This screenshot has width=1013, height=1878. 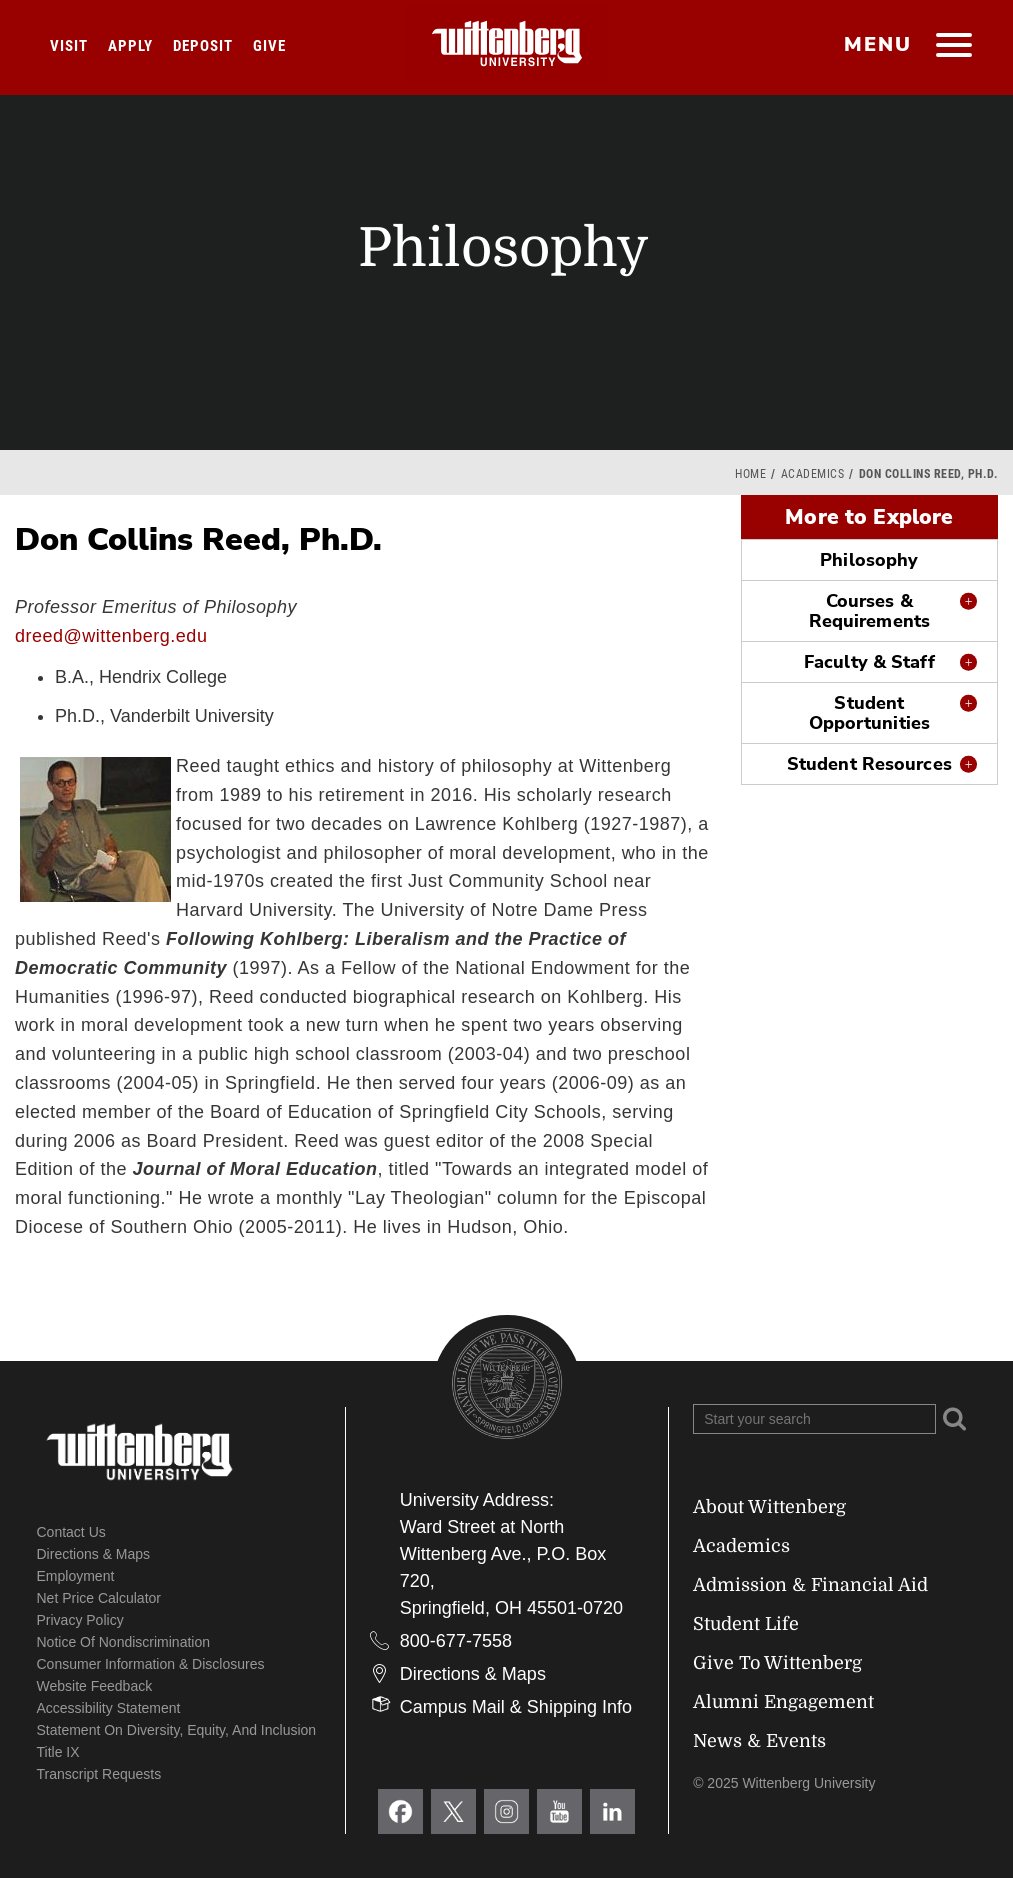 I want to click on Give To Wittenberg, so click(x=777, y=1663).